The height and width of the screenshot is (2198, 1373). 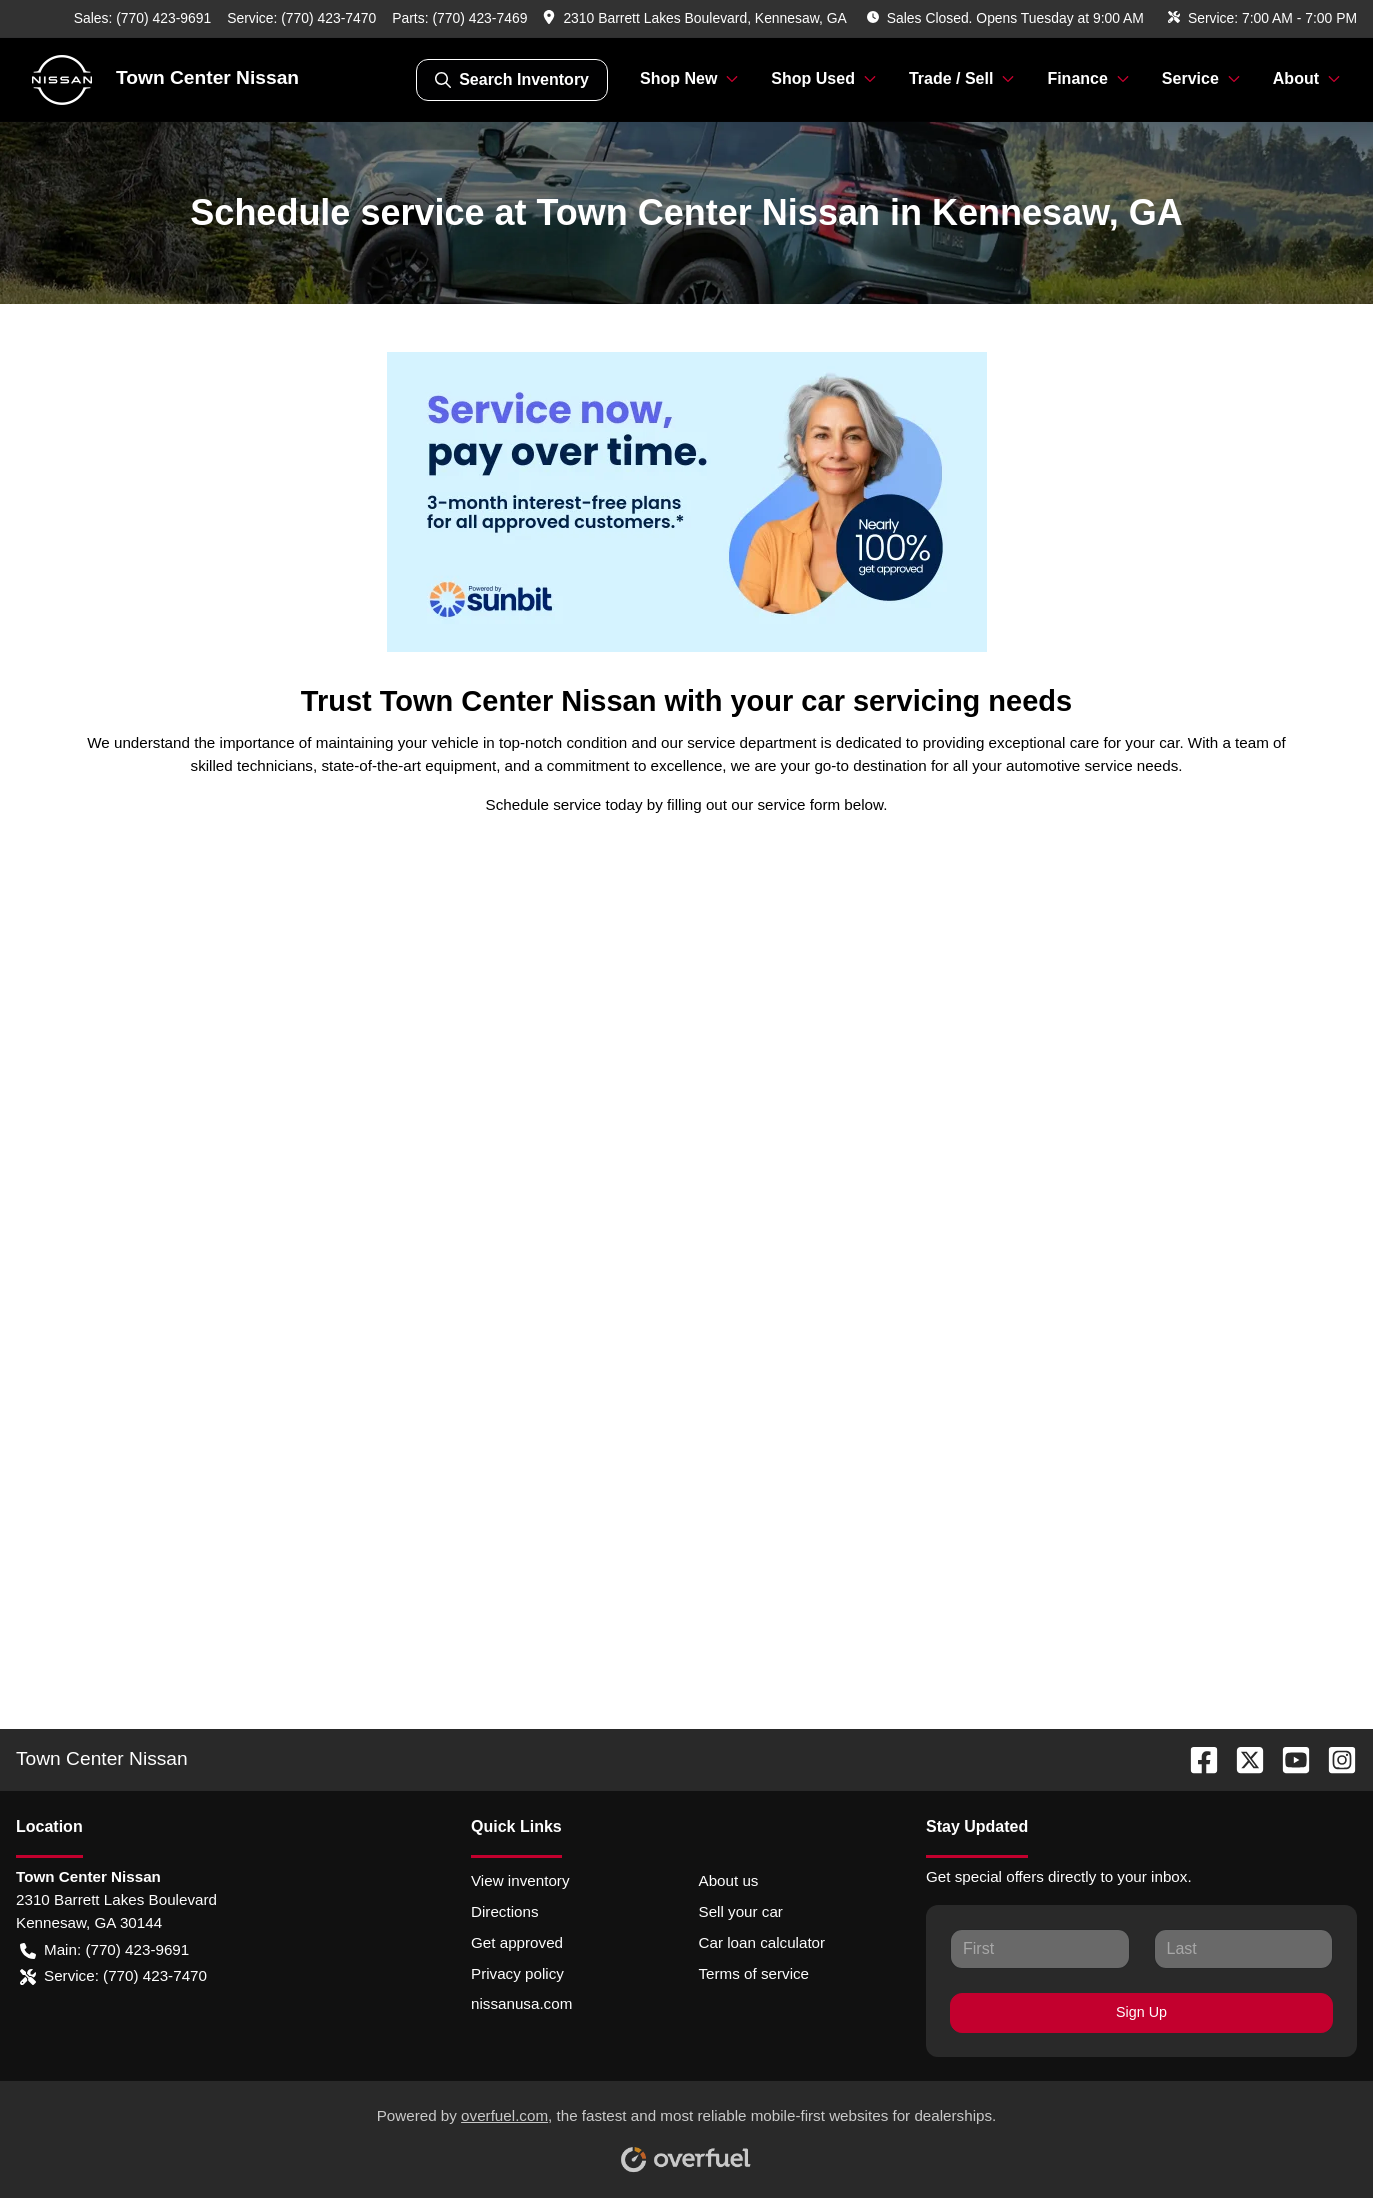 I want to click on Sign Up, so click(x=1141, y=2012).